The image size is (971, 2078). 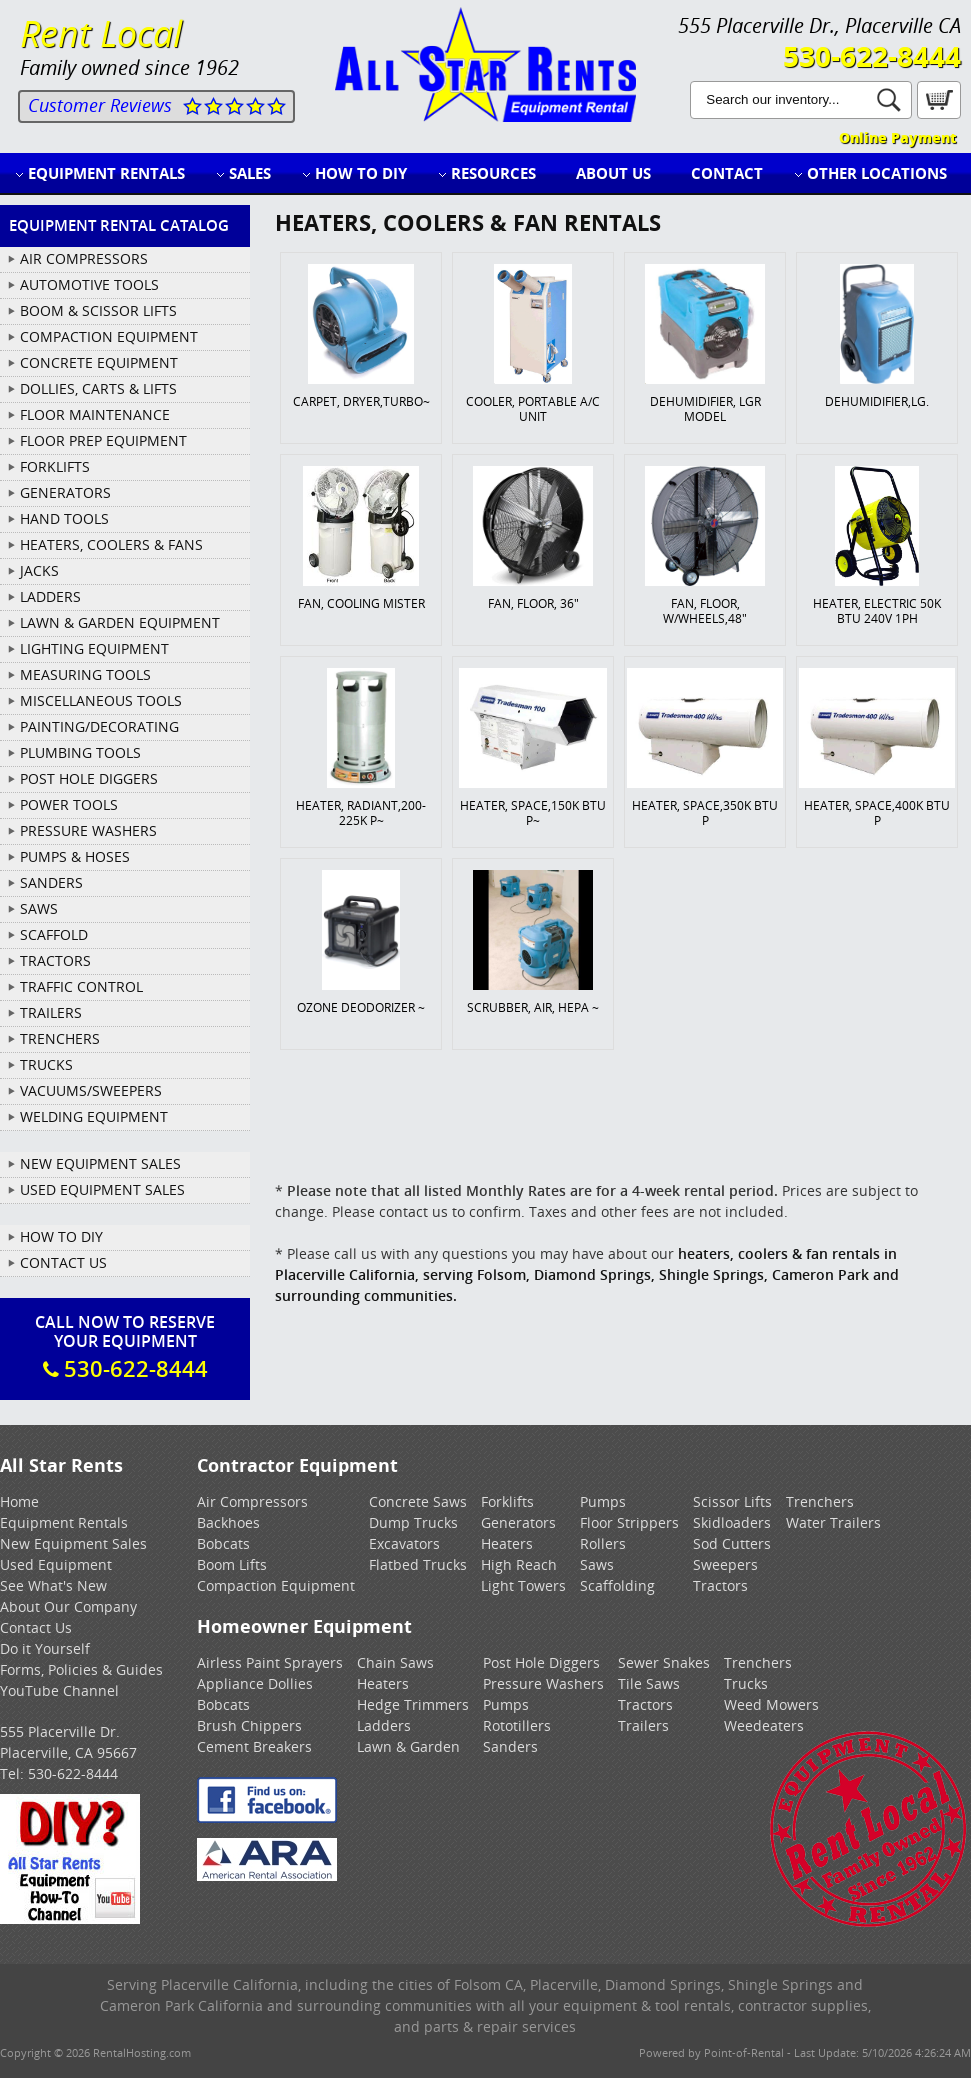 I want to click on SANDERS, so click(x=51, y=882).